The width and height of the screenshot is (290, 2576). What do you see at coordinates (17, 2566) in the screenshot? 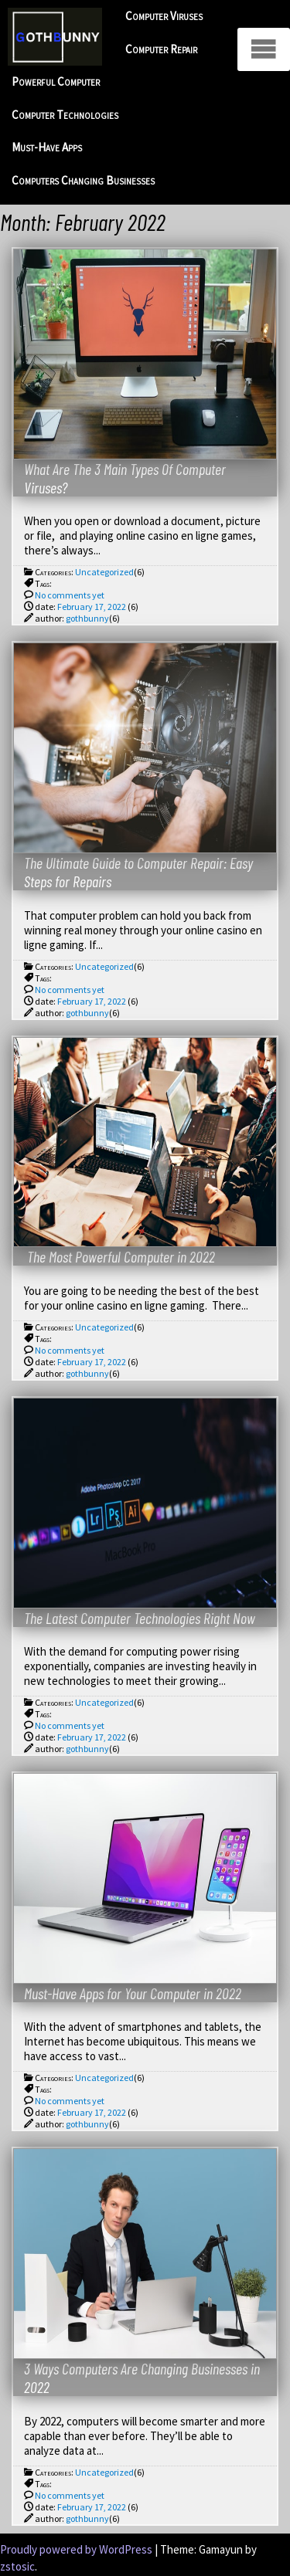
I see `zstosic` at bounding box center [17, 2566].